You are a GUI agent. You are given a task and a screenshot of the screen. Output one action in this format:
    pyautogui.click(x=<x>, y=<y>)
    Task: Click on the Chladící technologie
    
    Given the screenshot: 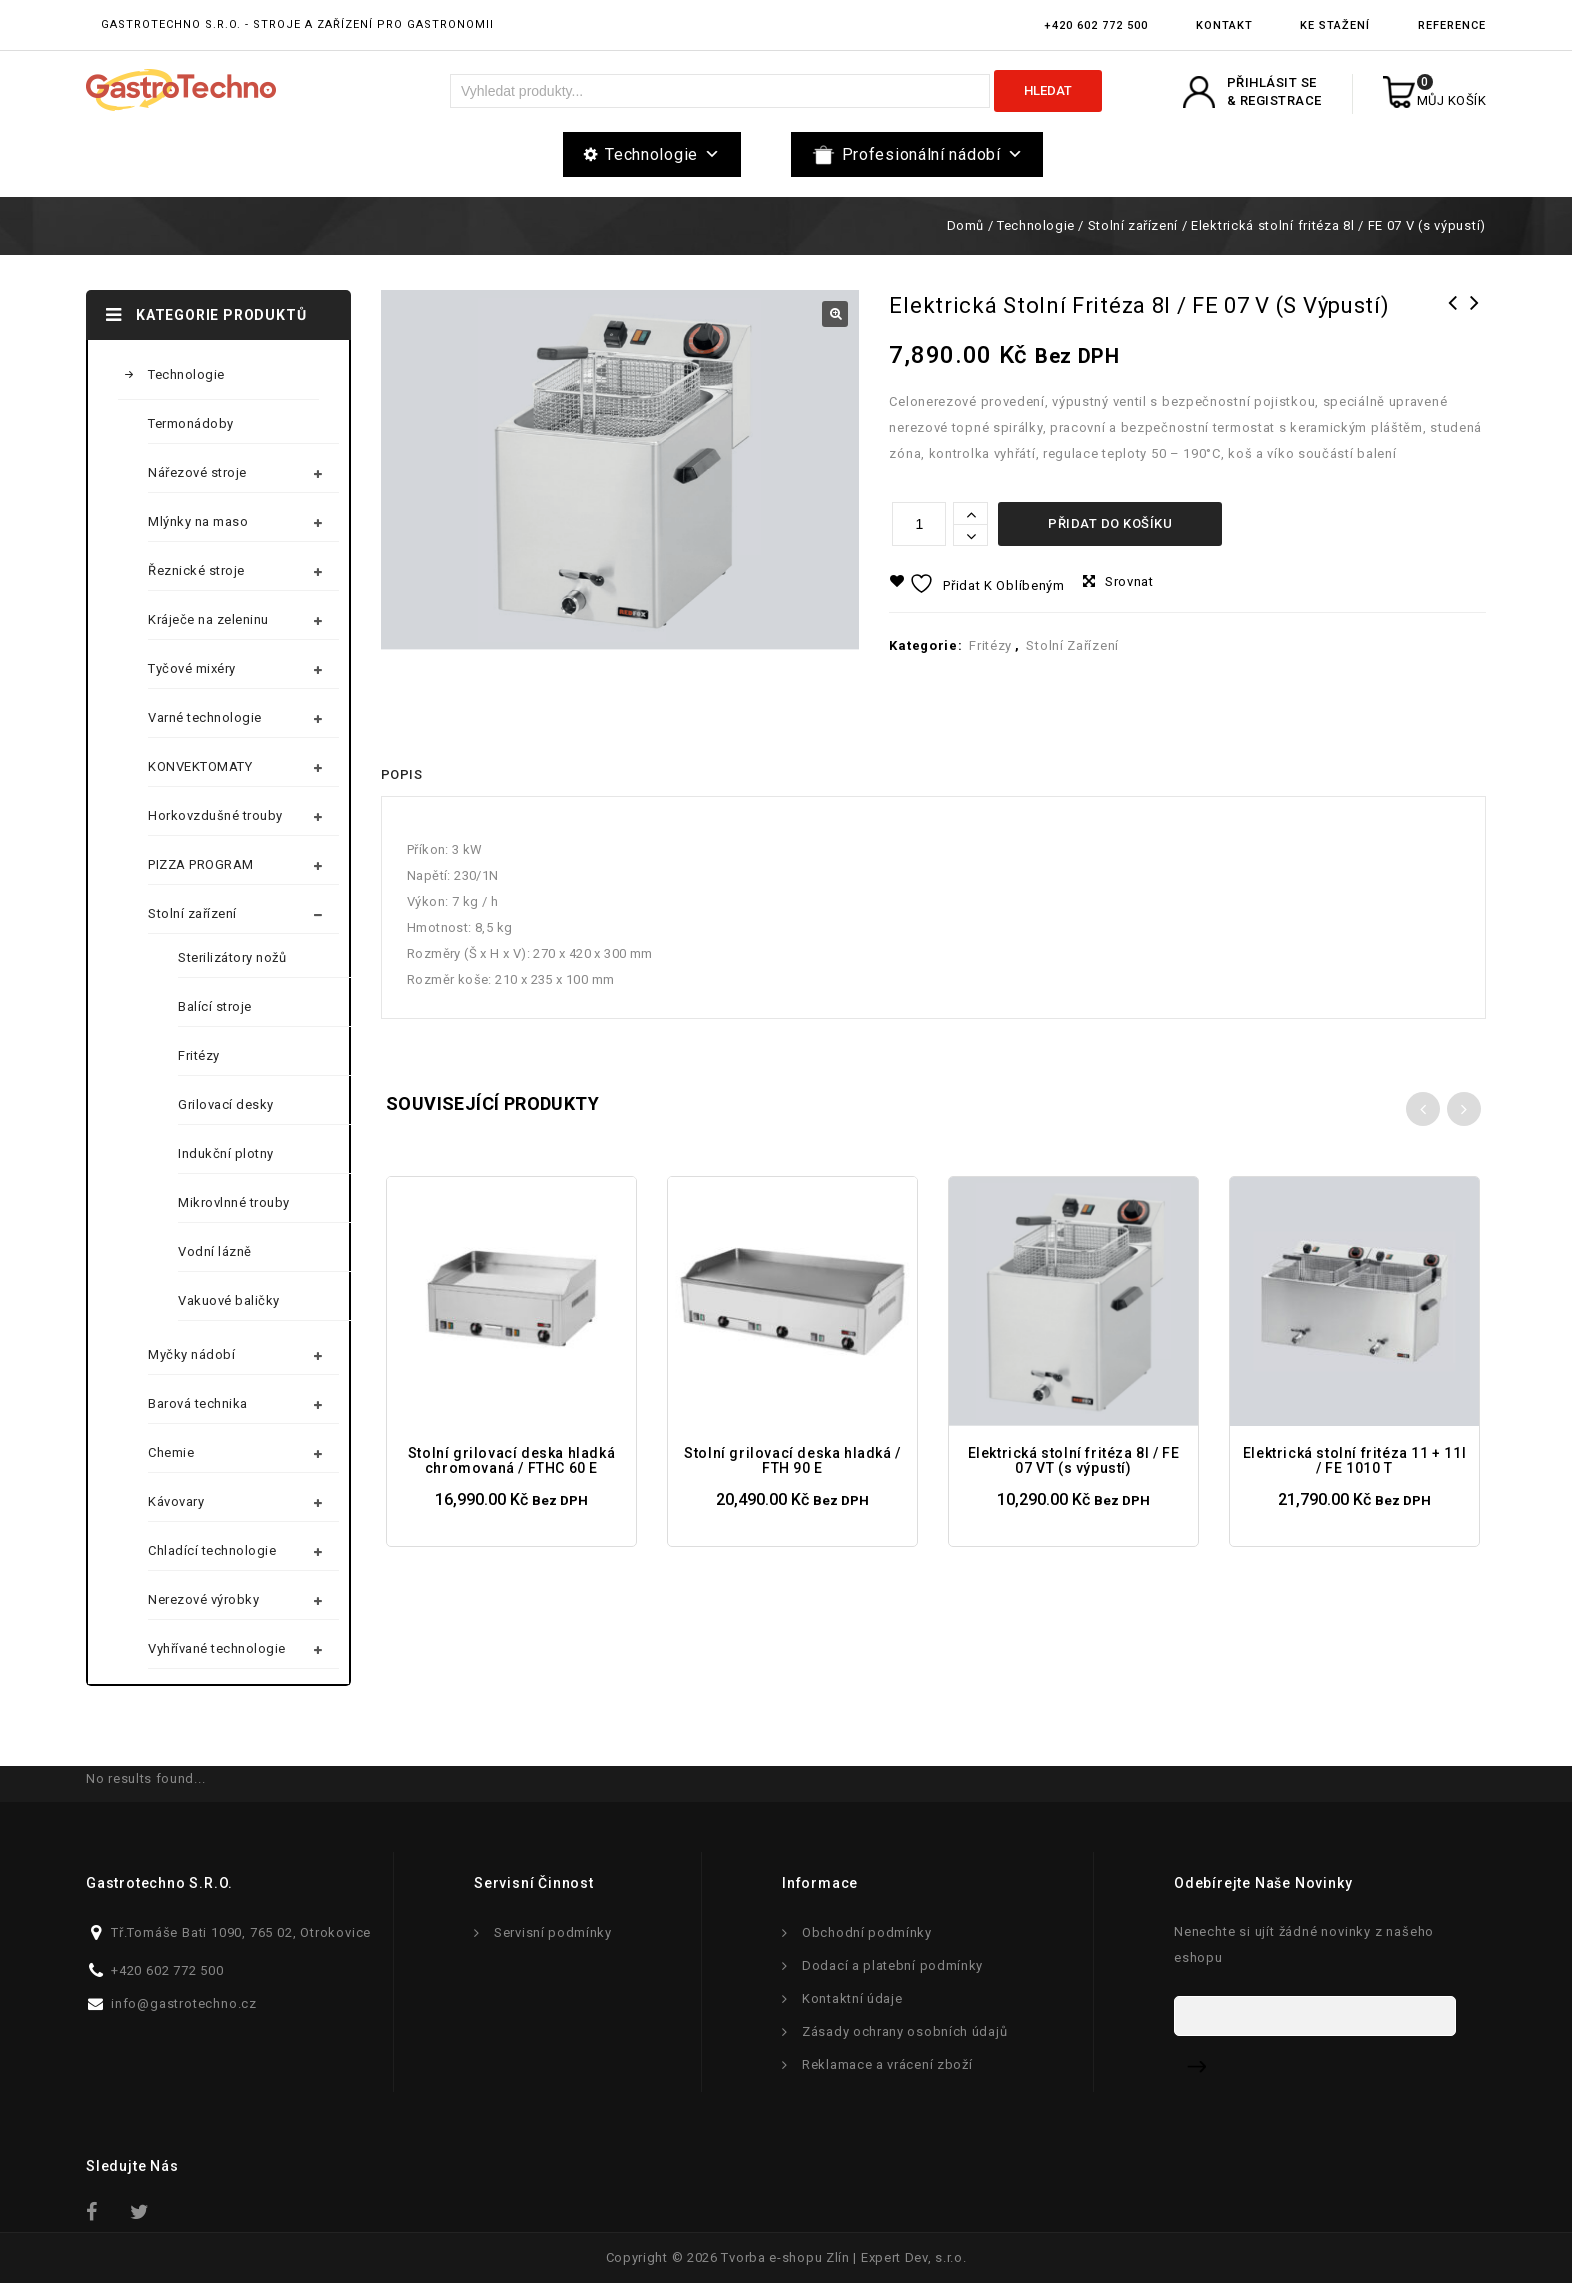 What is the action you would take?
    pyautogui.click(x=212, y=1550)
    